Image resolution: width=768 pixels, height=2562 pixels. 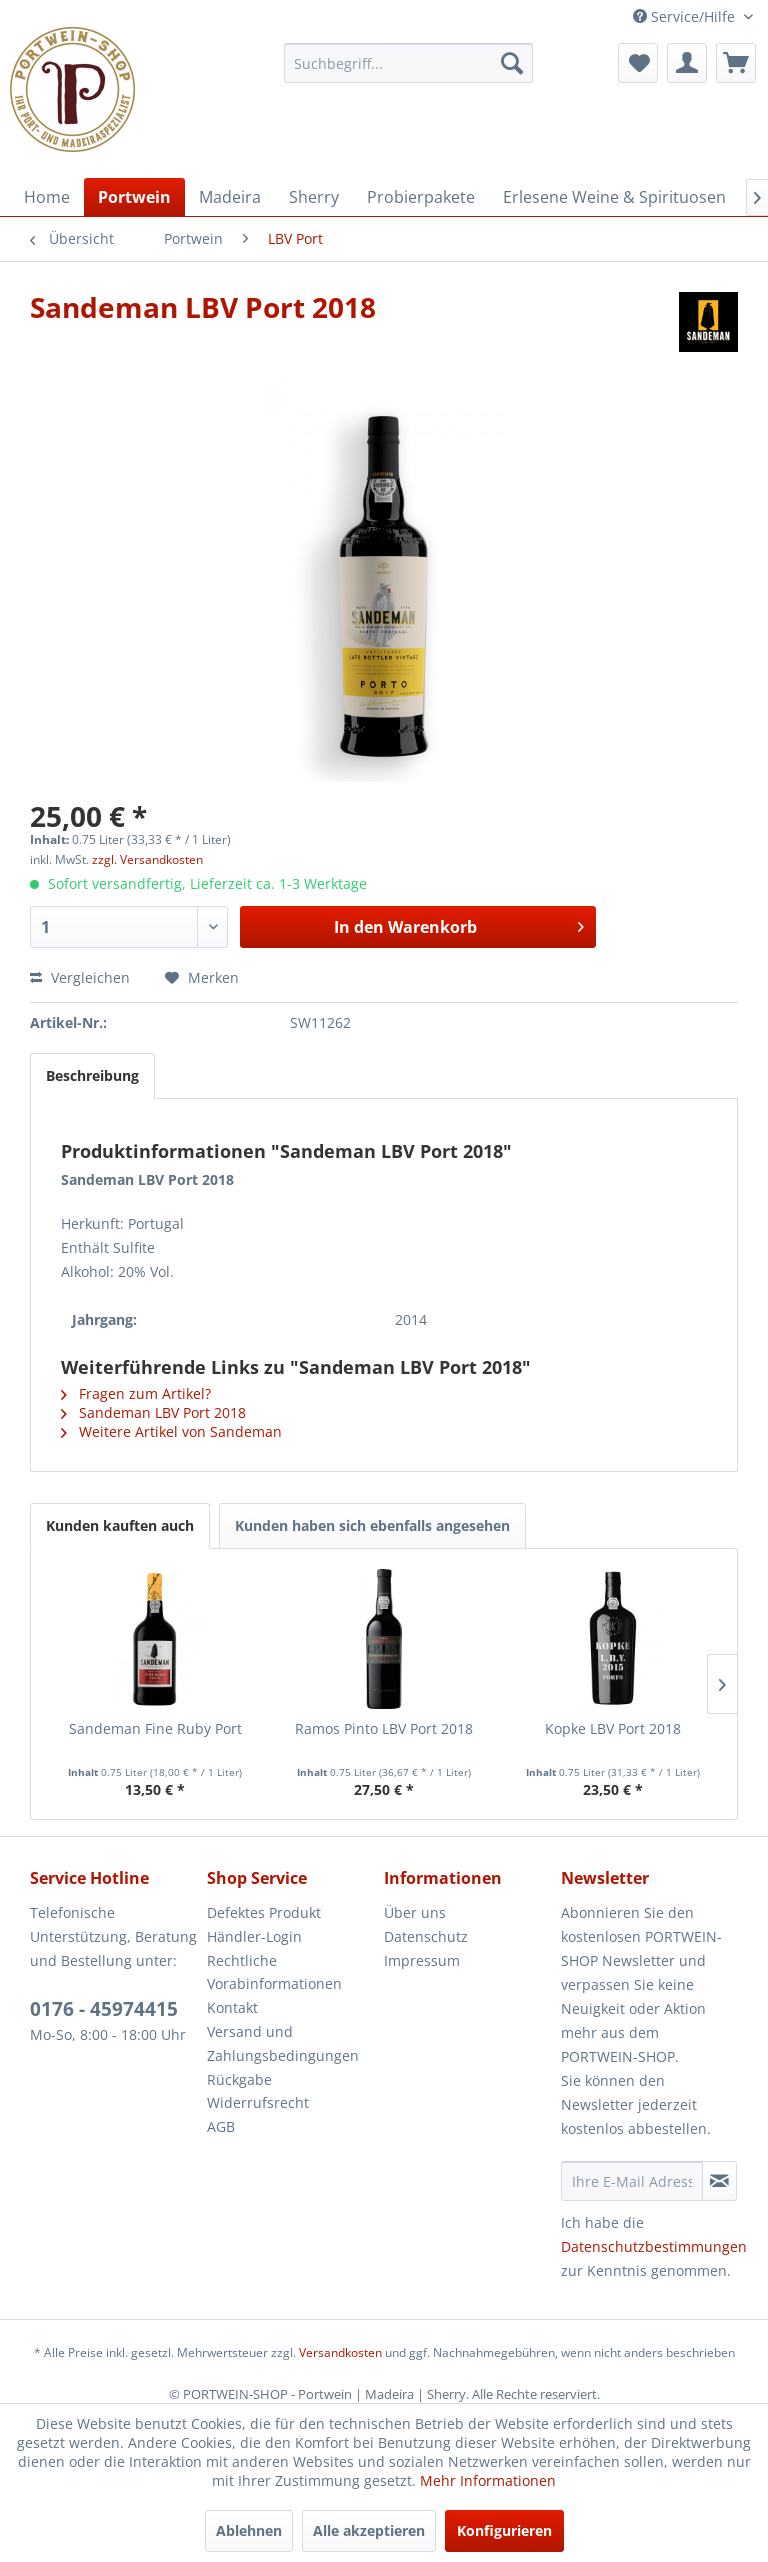 I want to click on Sandeman LBV Port 2018, so click(x=153, y=1412).